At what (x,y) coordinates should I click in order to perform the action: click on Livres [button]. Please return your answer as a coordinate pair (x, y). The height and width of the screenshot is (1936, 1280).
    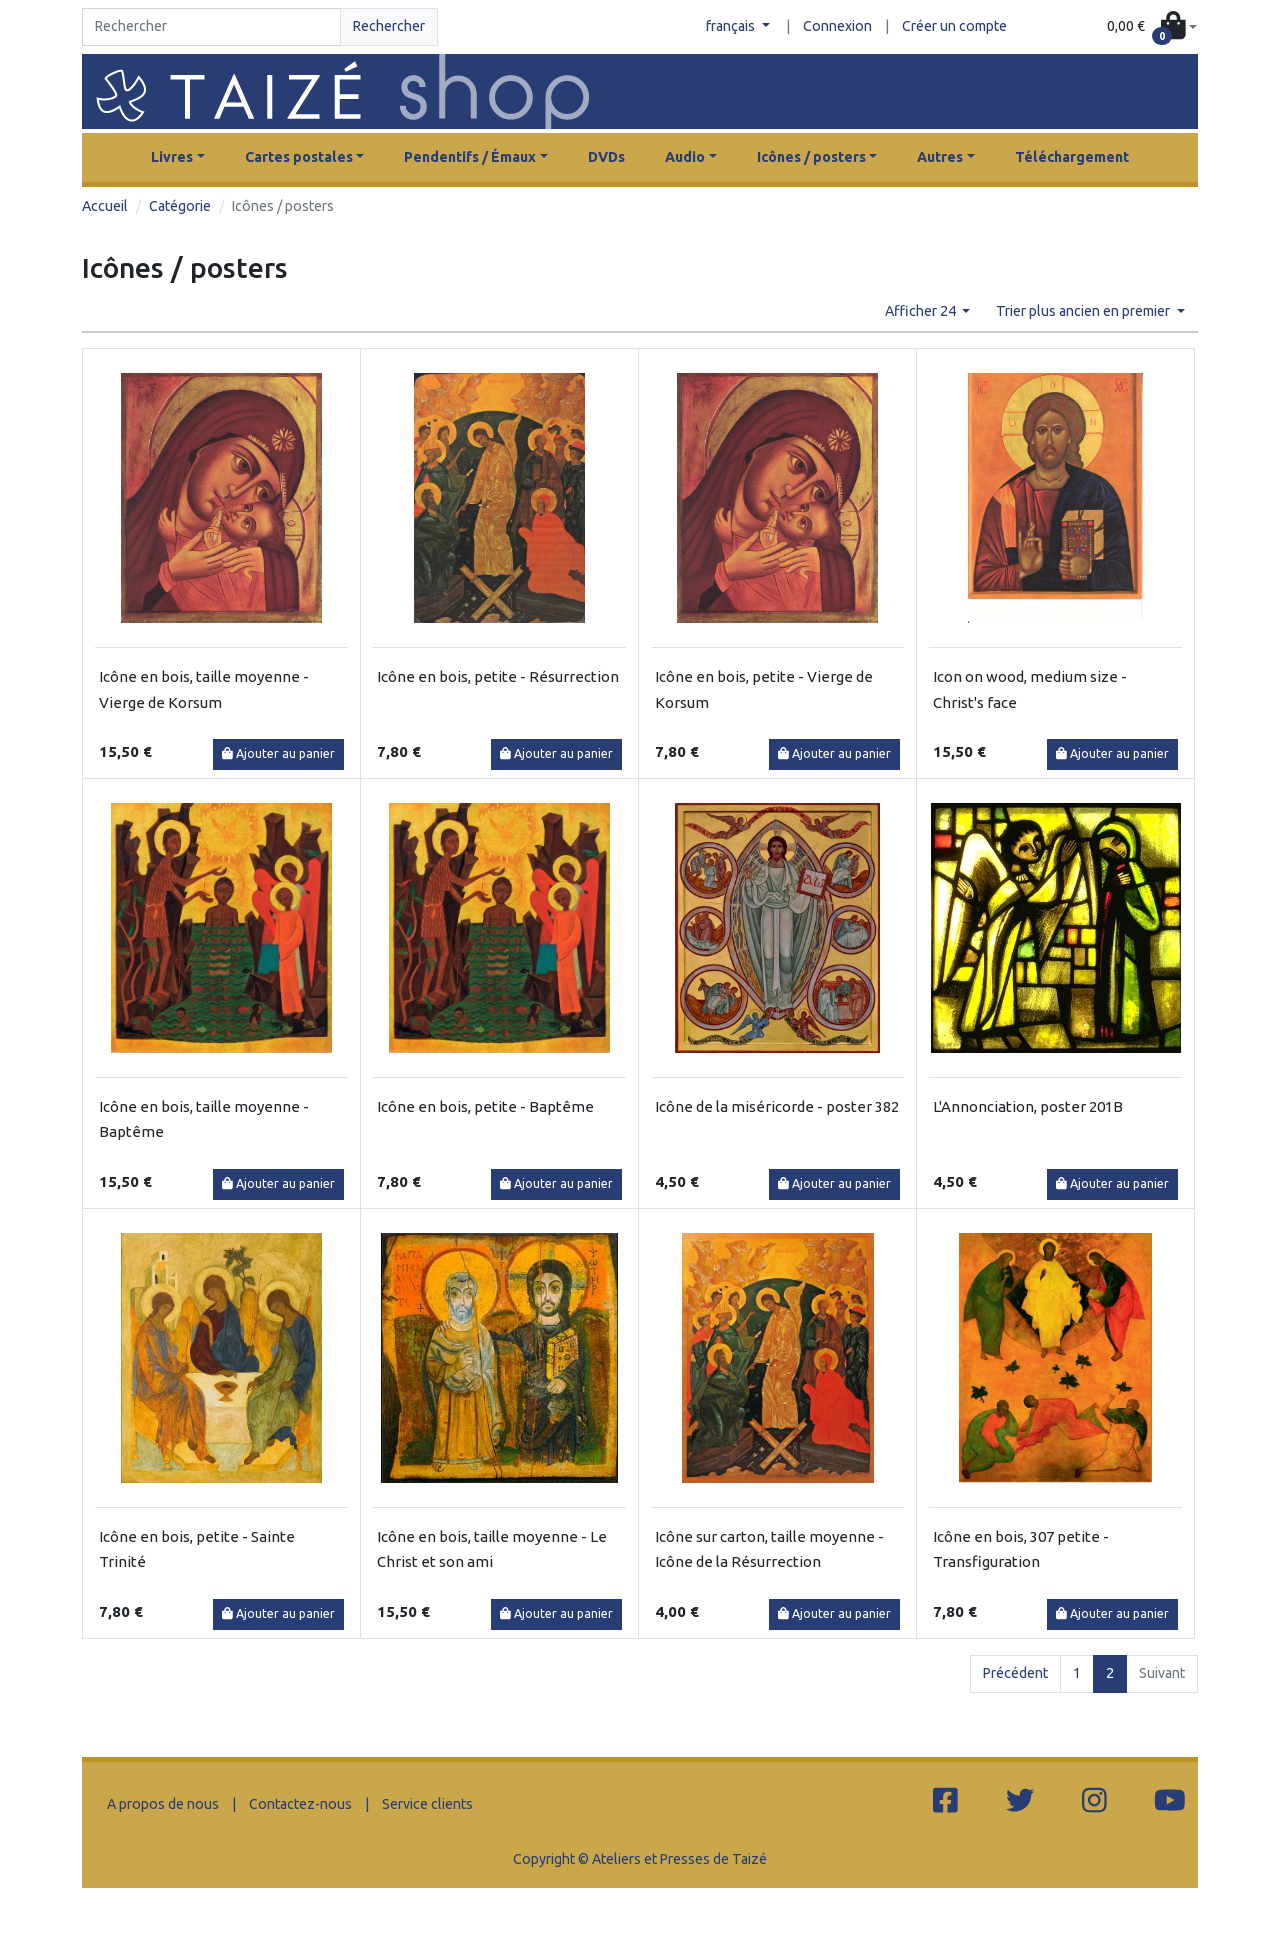
    Looking at the image, I should click on (172, 157).